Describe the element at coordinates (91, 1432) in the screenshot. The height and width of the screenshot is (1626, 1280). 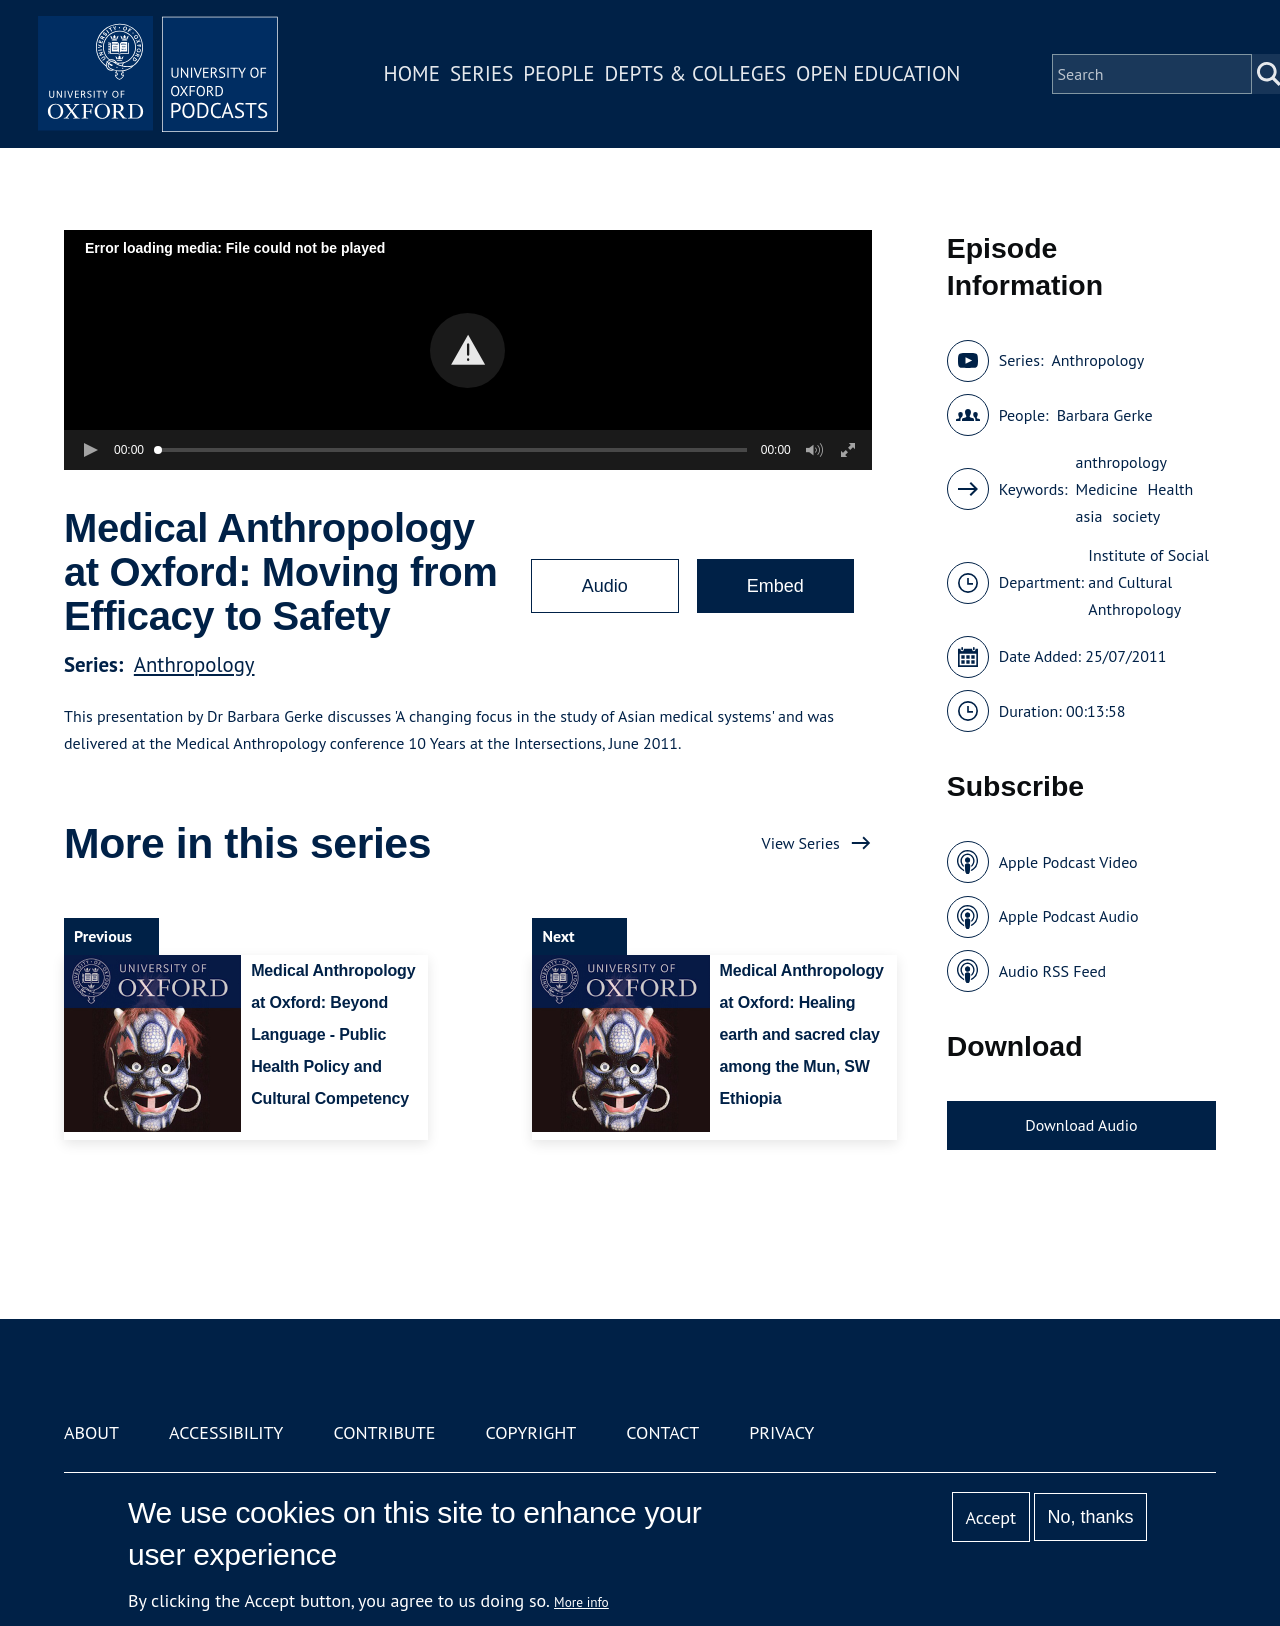
I see `About` at that location.